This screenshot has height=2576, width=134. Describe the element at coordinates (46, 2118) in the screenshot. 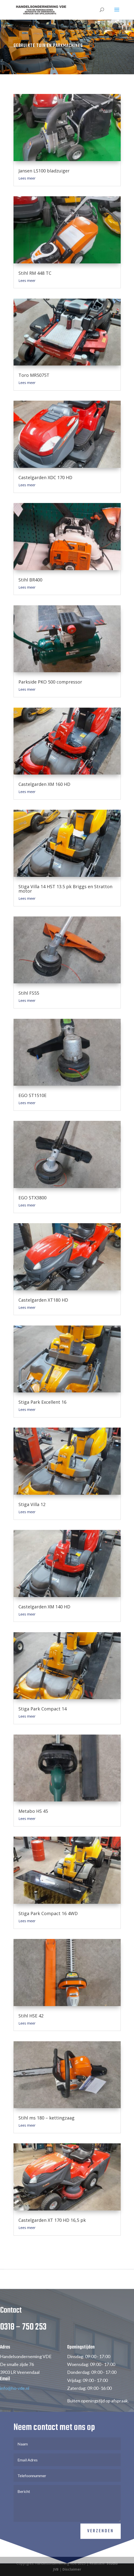

I see `Stihl ms 180 – kettingzaag` at that location.